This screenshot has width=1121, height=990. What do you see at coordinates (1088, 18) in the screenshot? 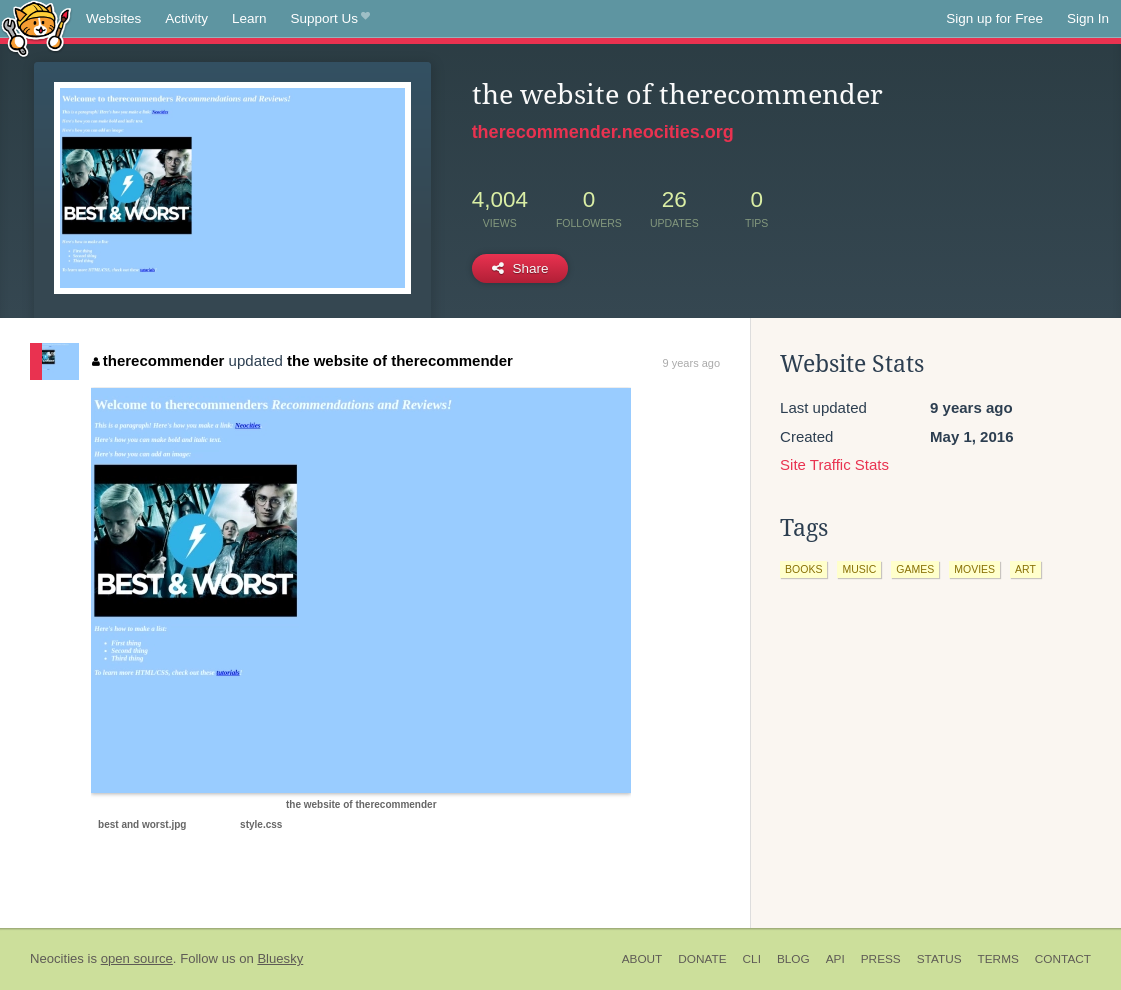
I see `Sign In` at bounding box center [1088, 18].